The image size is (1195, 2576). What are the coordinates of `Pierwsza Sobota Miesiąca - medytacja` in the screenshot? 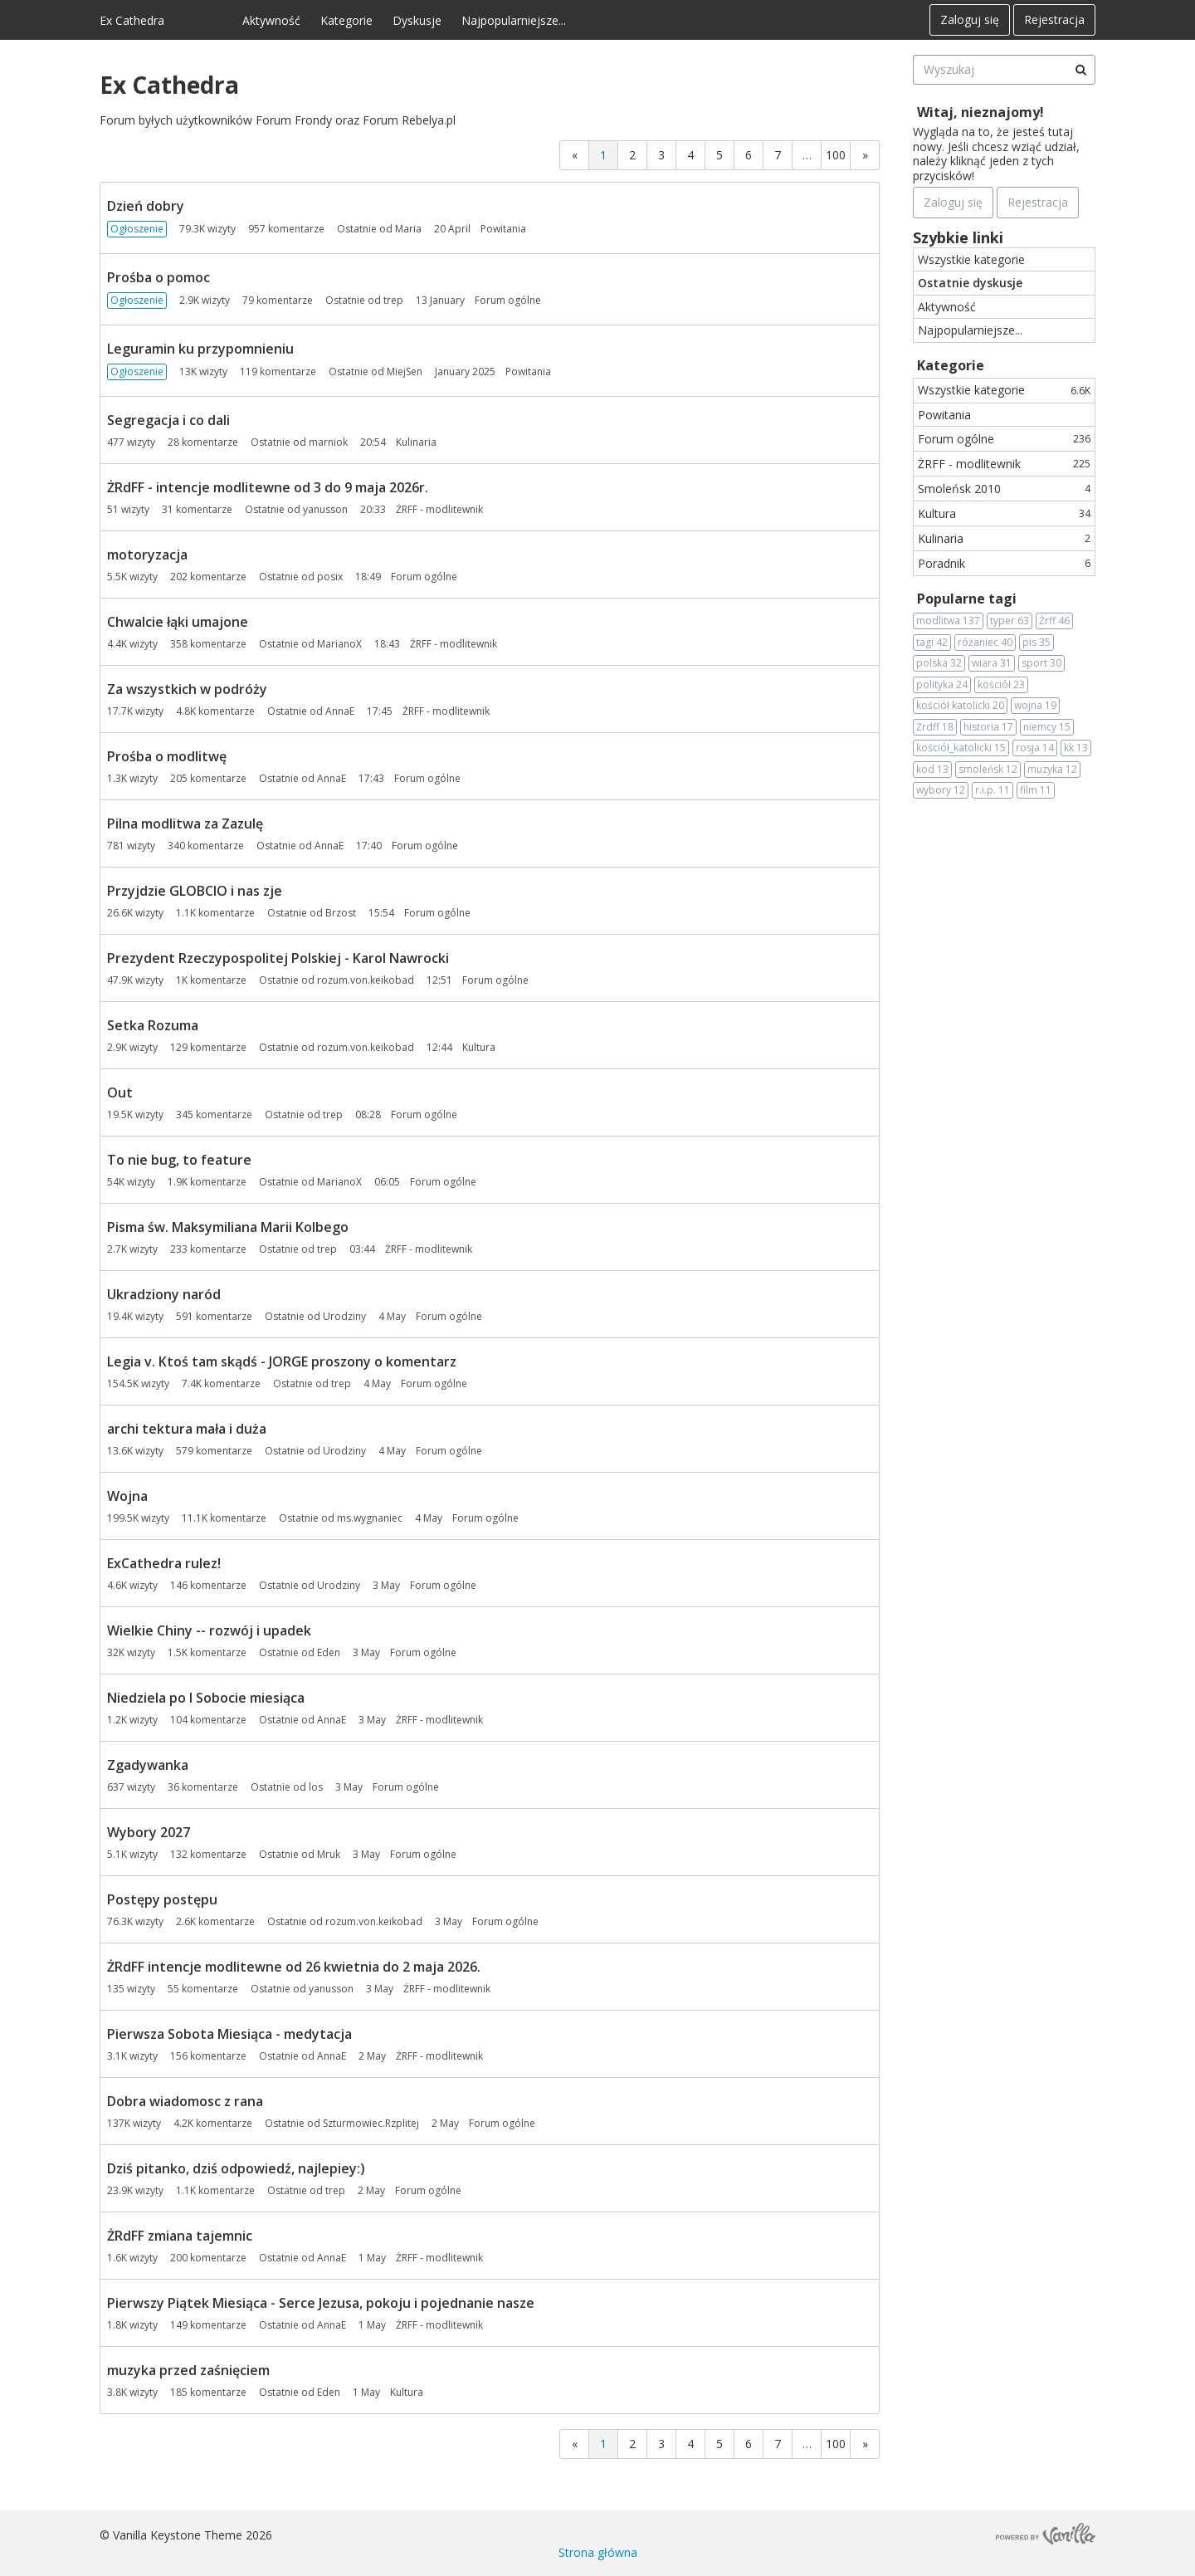 It's located at (229, 2034).